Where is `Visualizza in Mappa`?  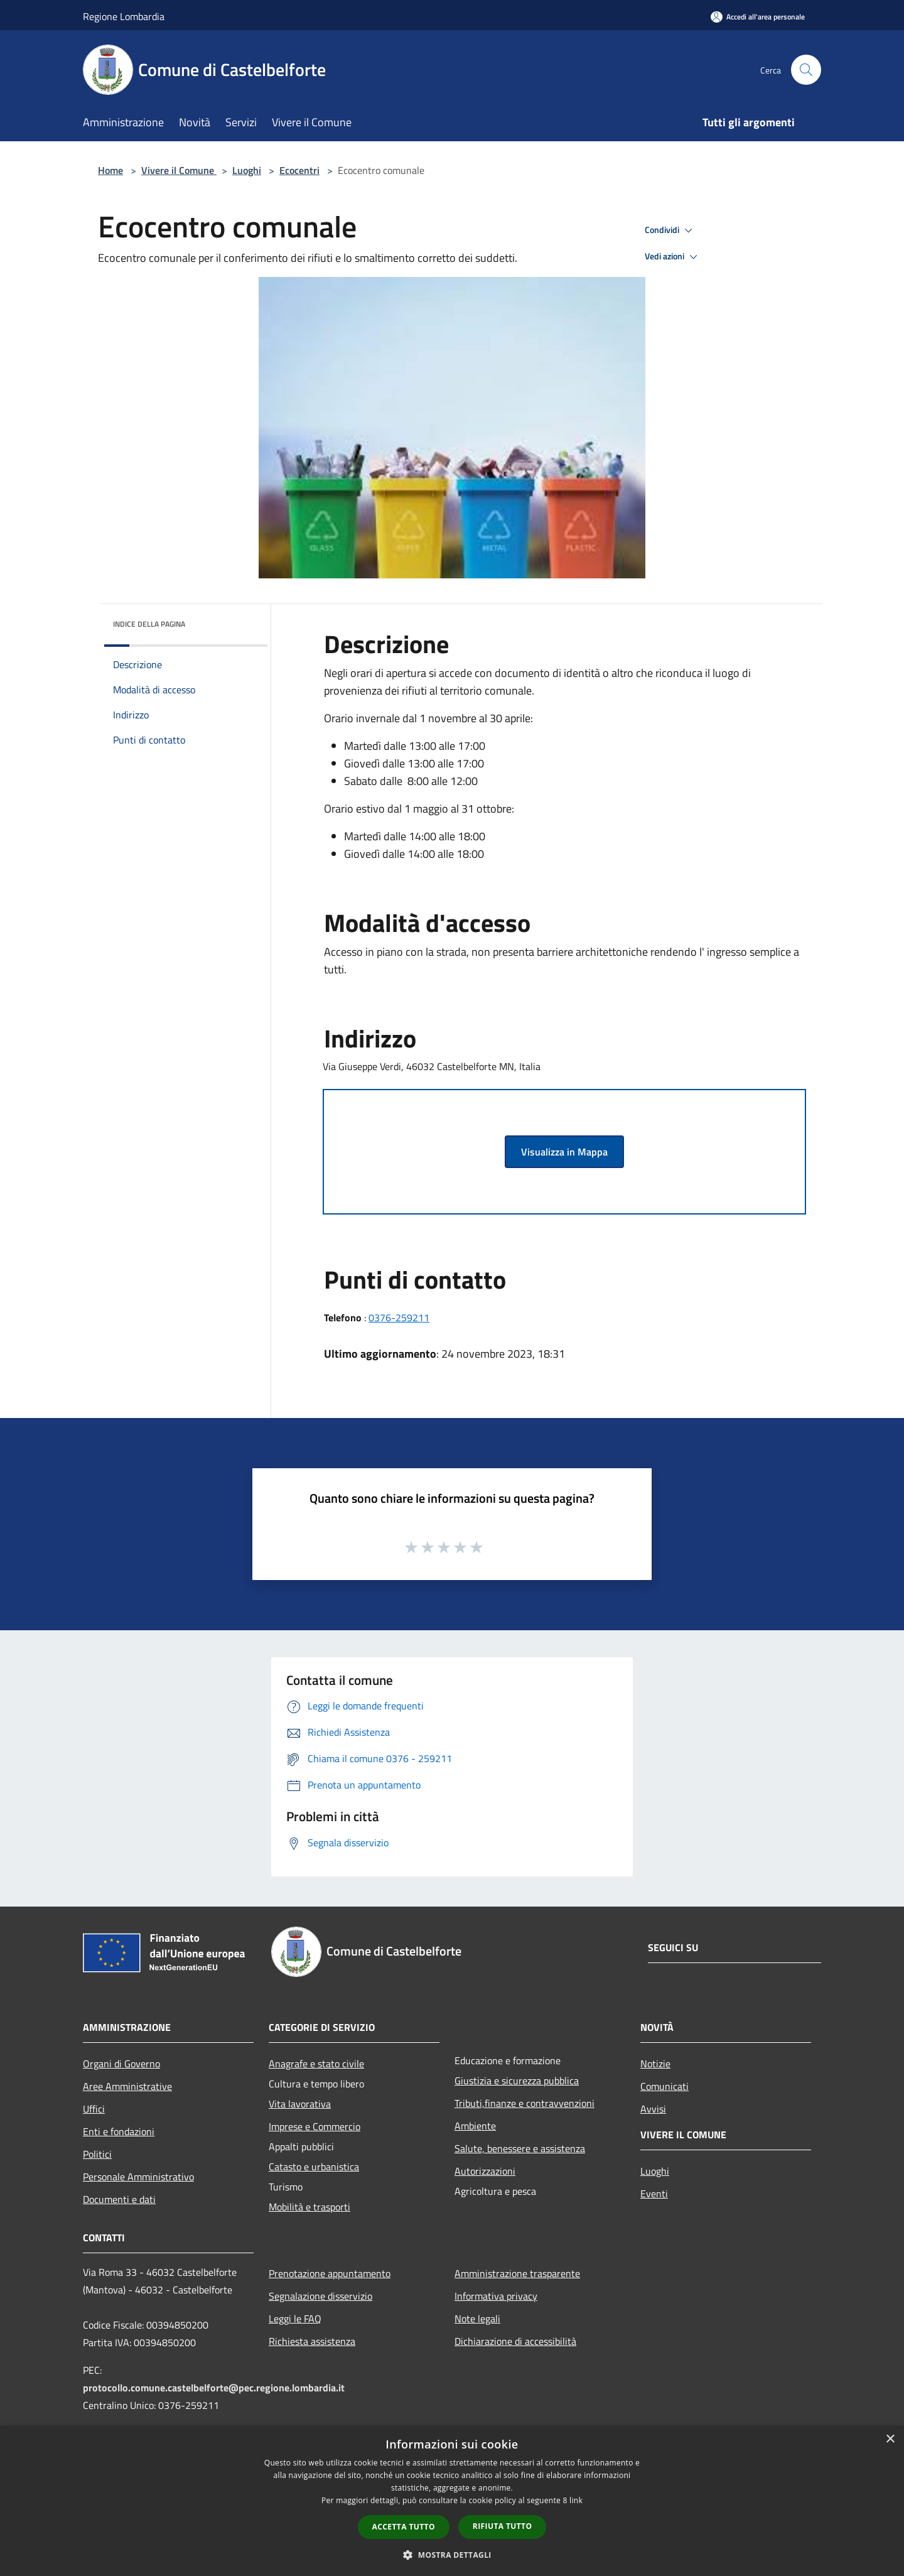 Visualizza in Mappa is located at coordinates (564, 1151).